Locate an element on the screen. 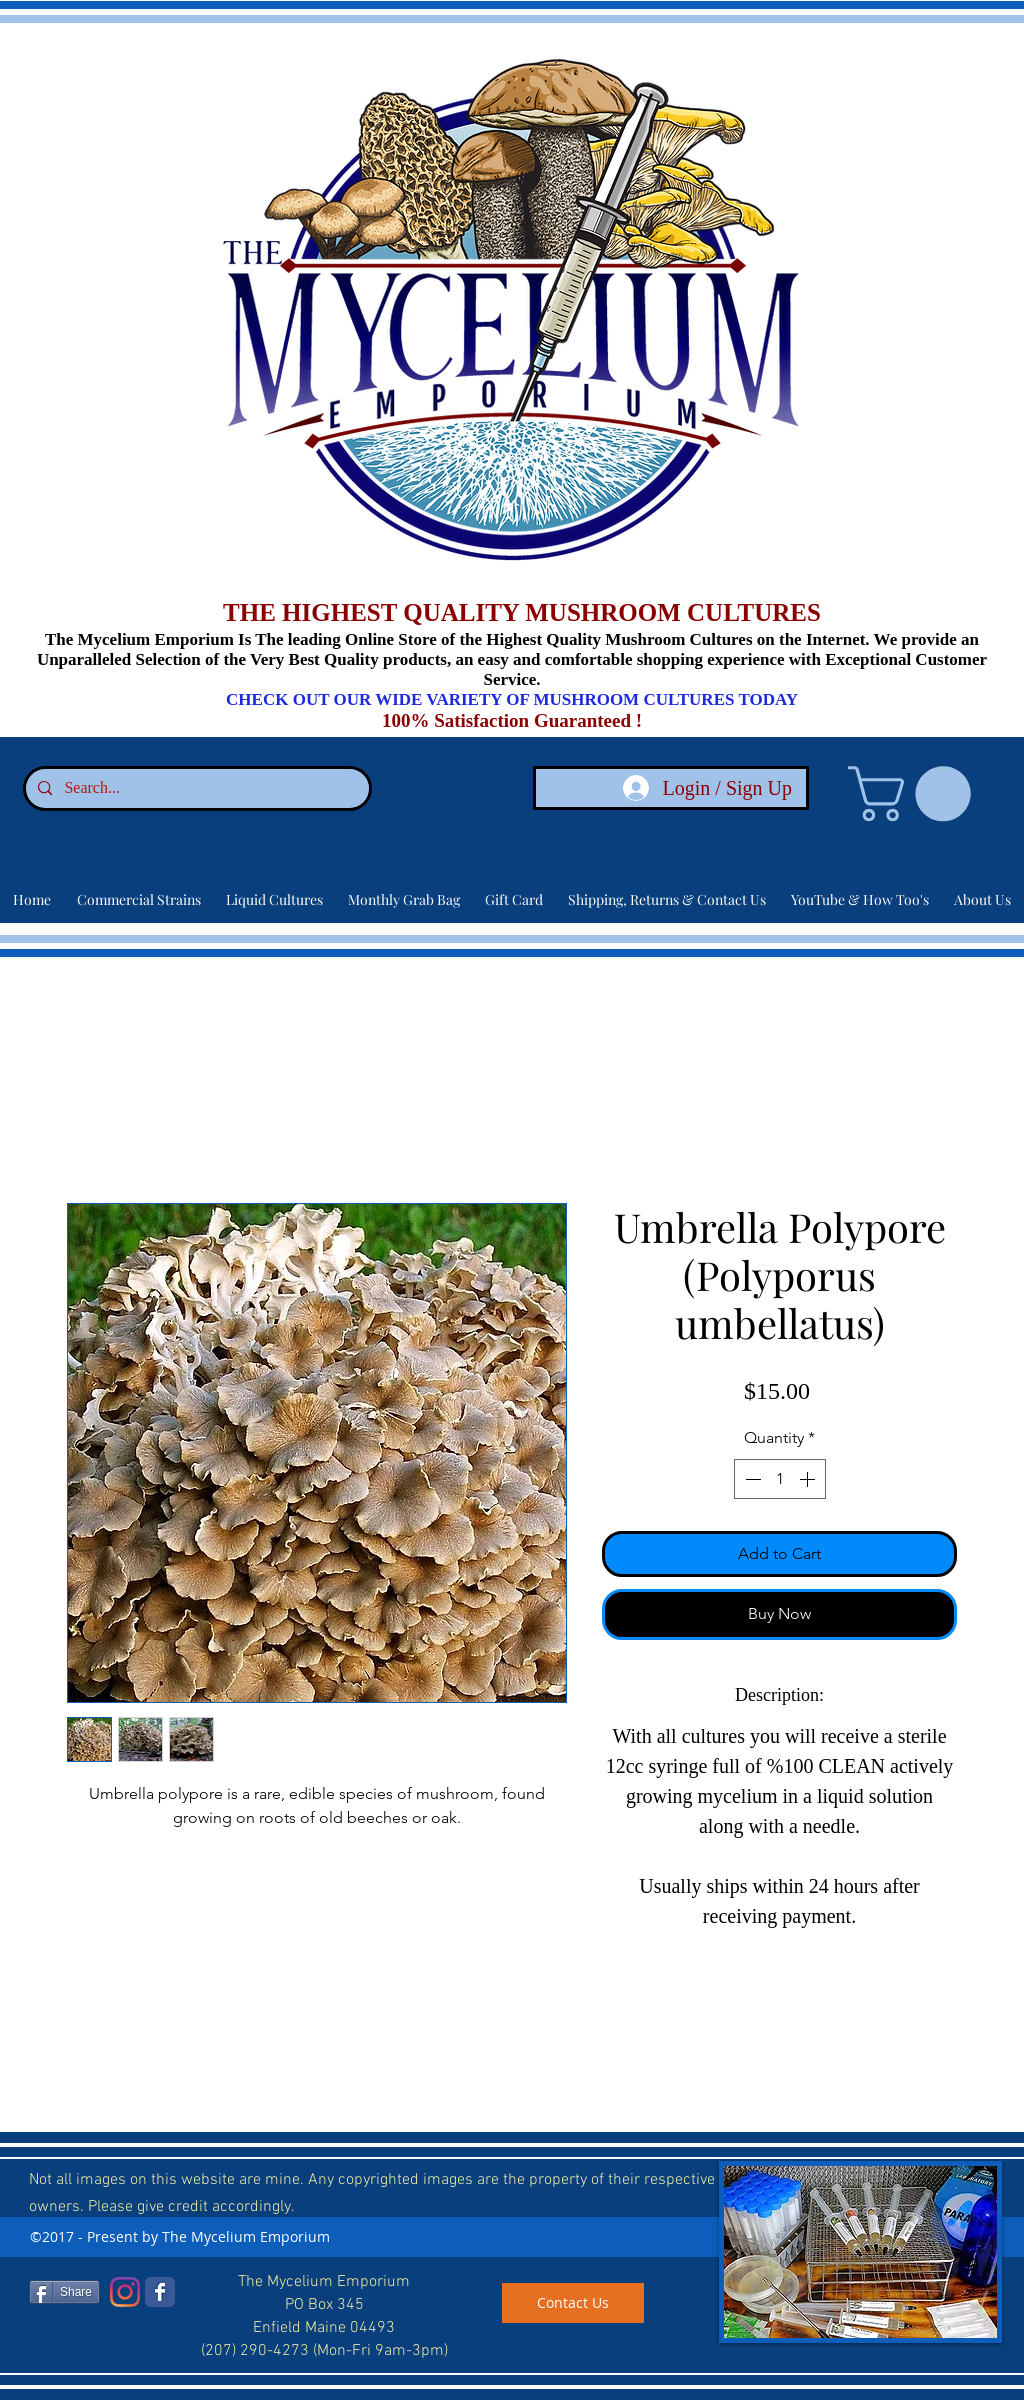 This screenshot has height=2400, width=1024. [Facebook] is located at coordinates (160, 2292).